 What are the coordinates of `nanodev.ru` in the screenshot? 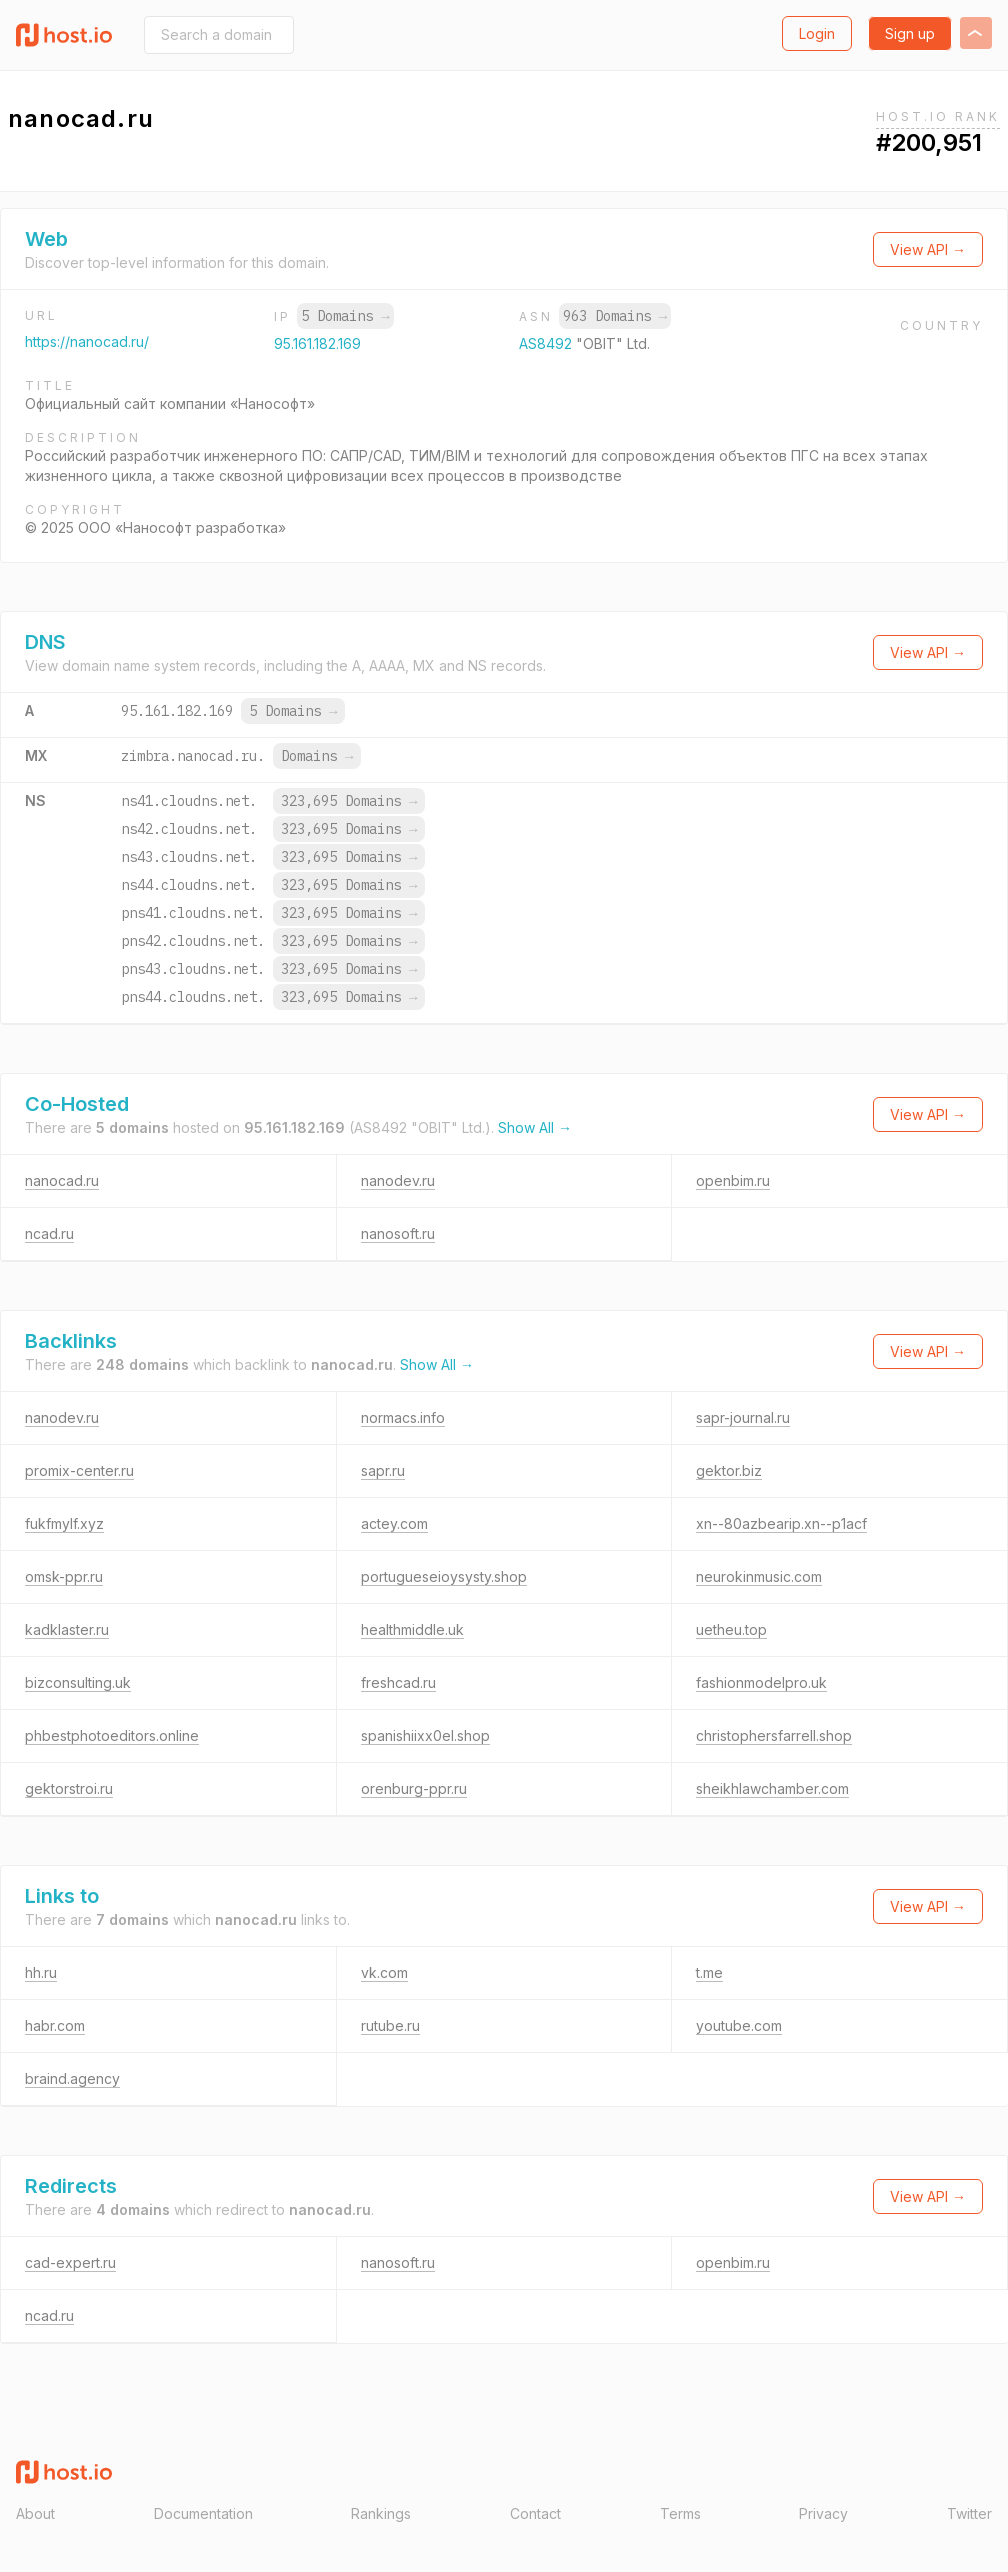 It's located at (398, 1180).